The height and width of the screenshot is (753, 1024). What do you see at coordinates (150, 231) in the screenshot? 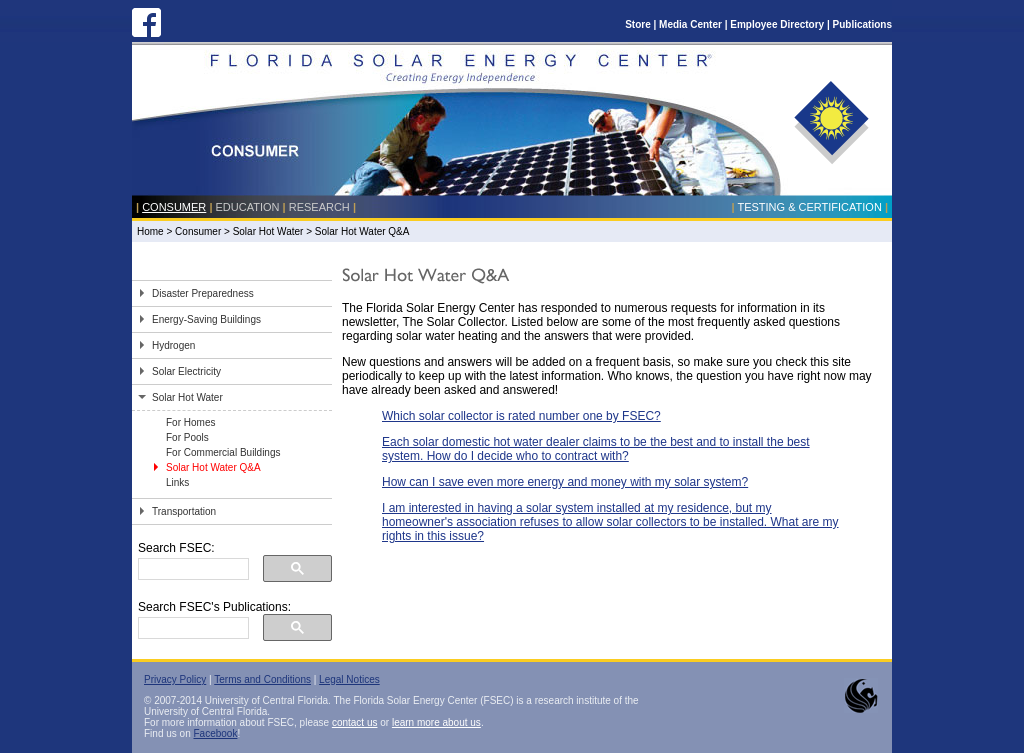
I see `Home` at bounding box center [150, 231].